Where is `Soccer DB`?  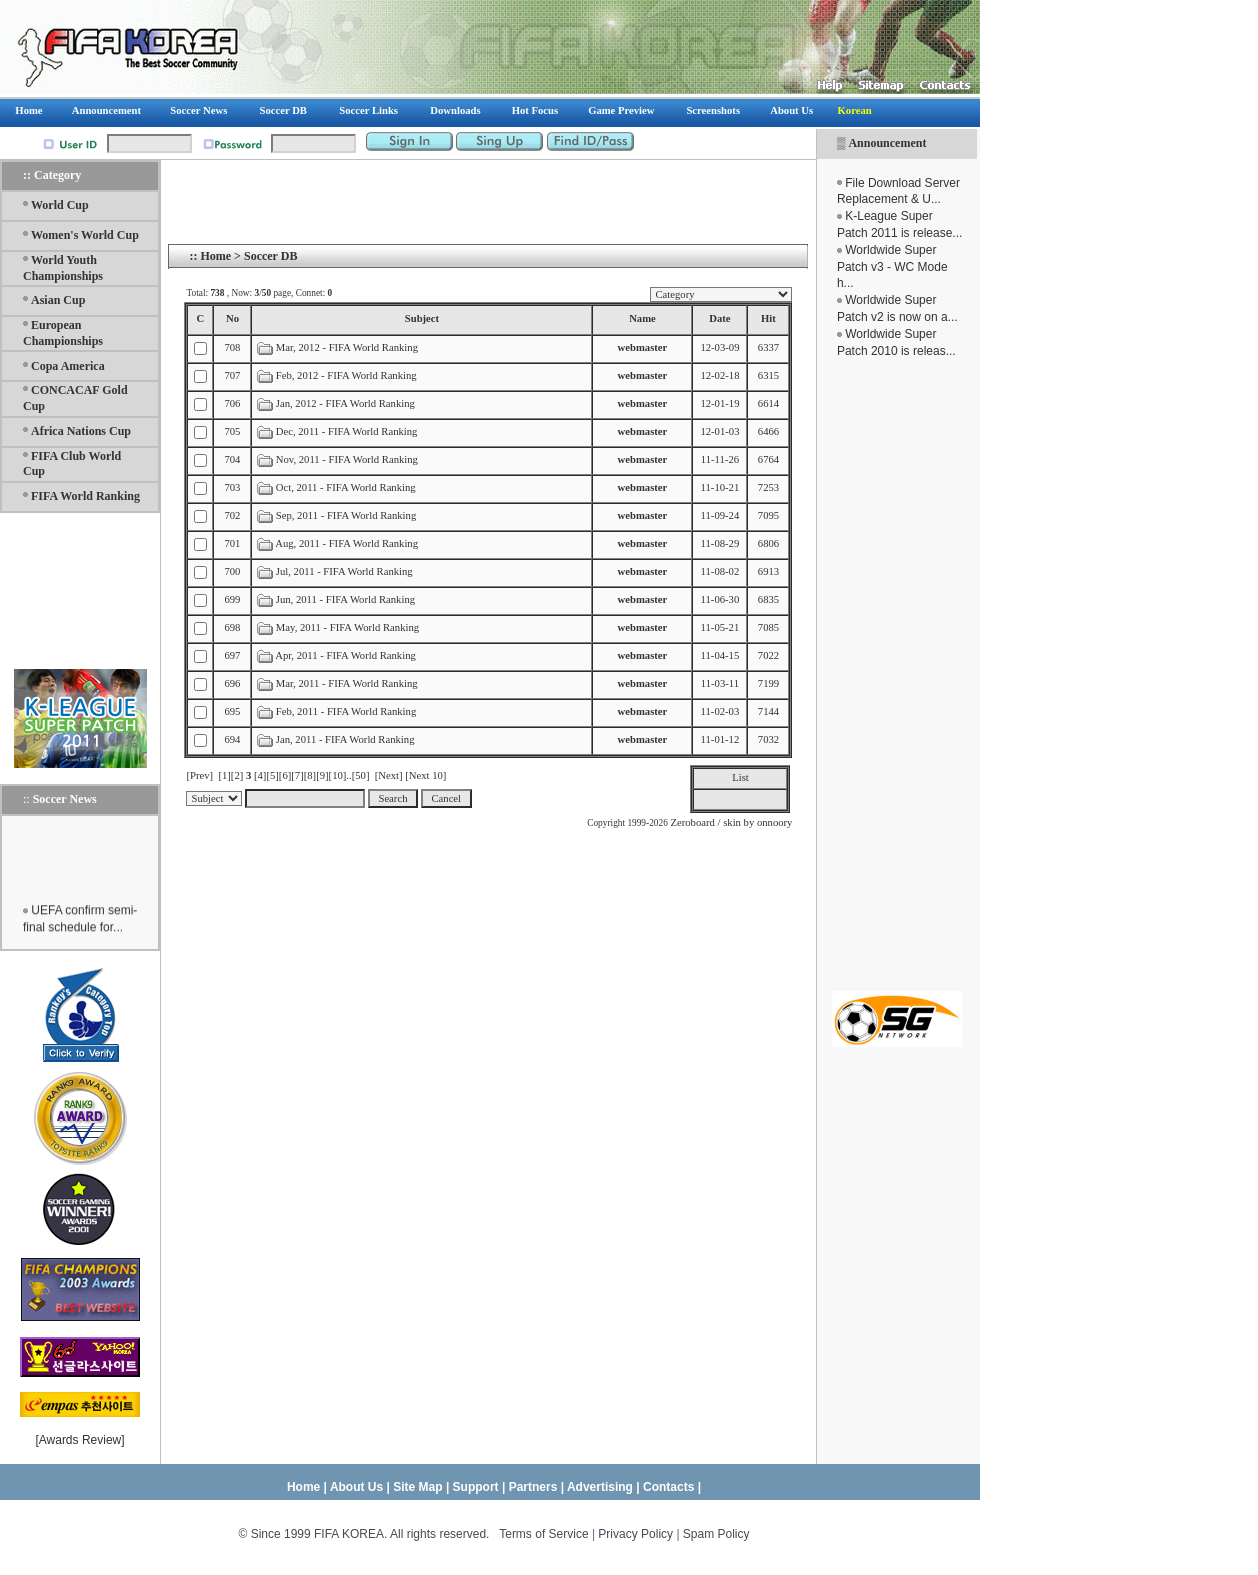 Soccer DB is located at coordinates (270, 256).